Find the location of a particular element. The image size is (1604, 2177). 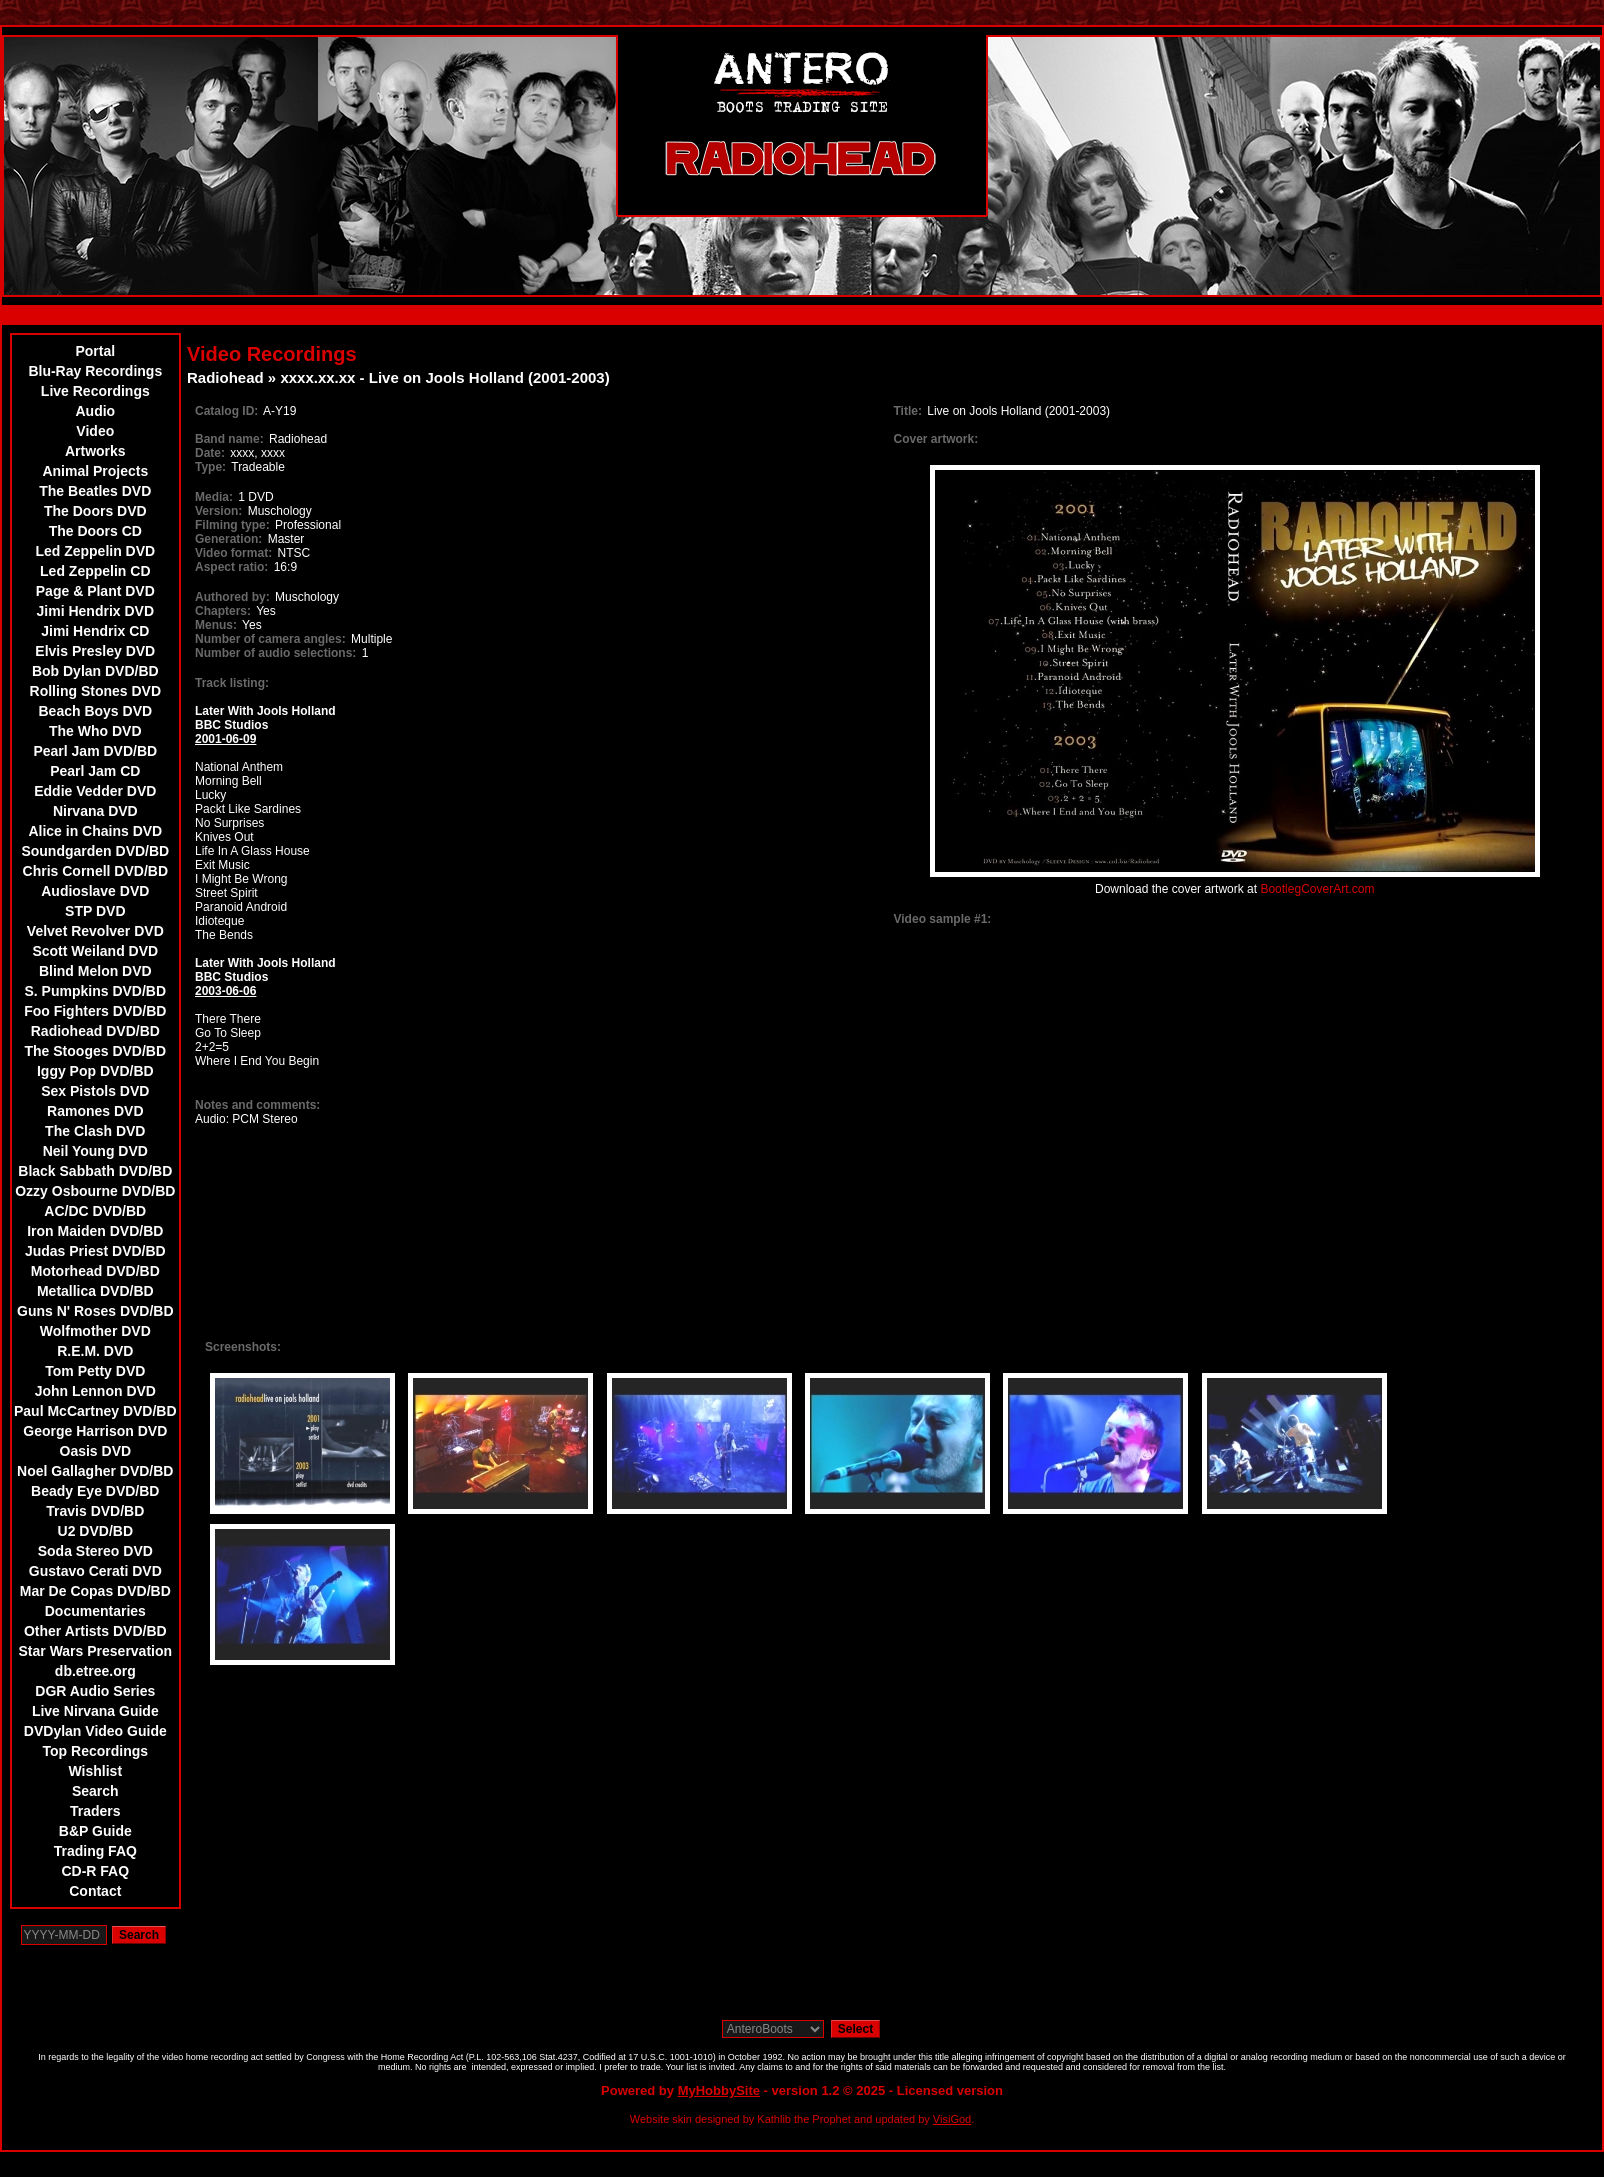

Mar De Copas DVD/BD is located at coordinates (95, 1591).